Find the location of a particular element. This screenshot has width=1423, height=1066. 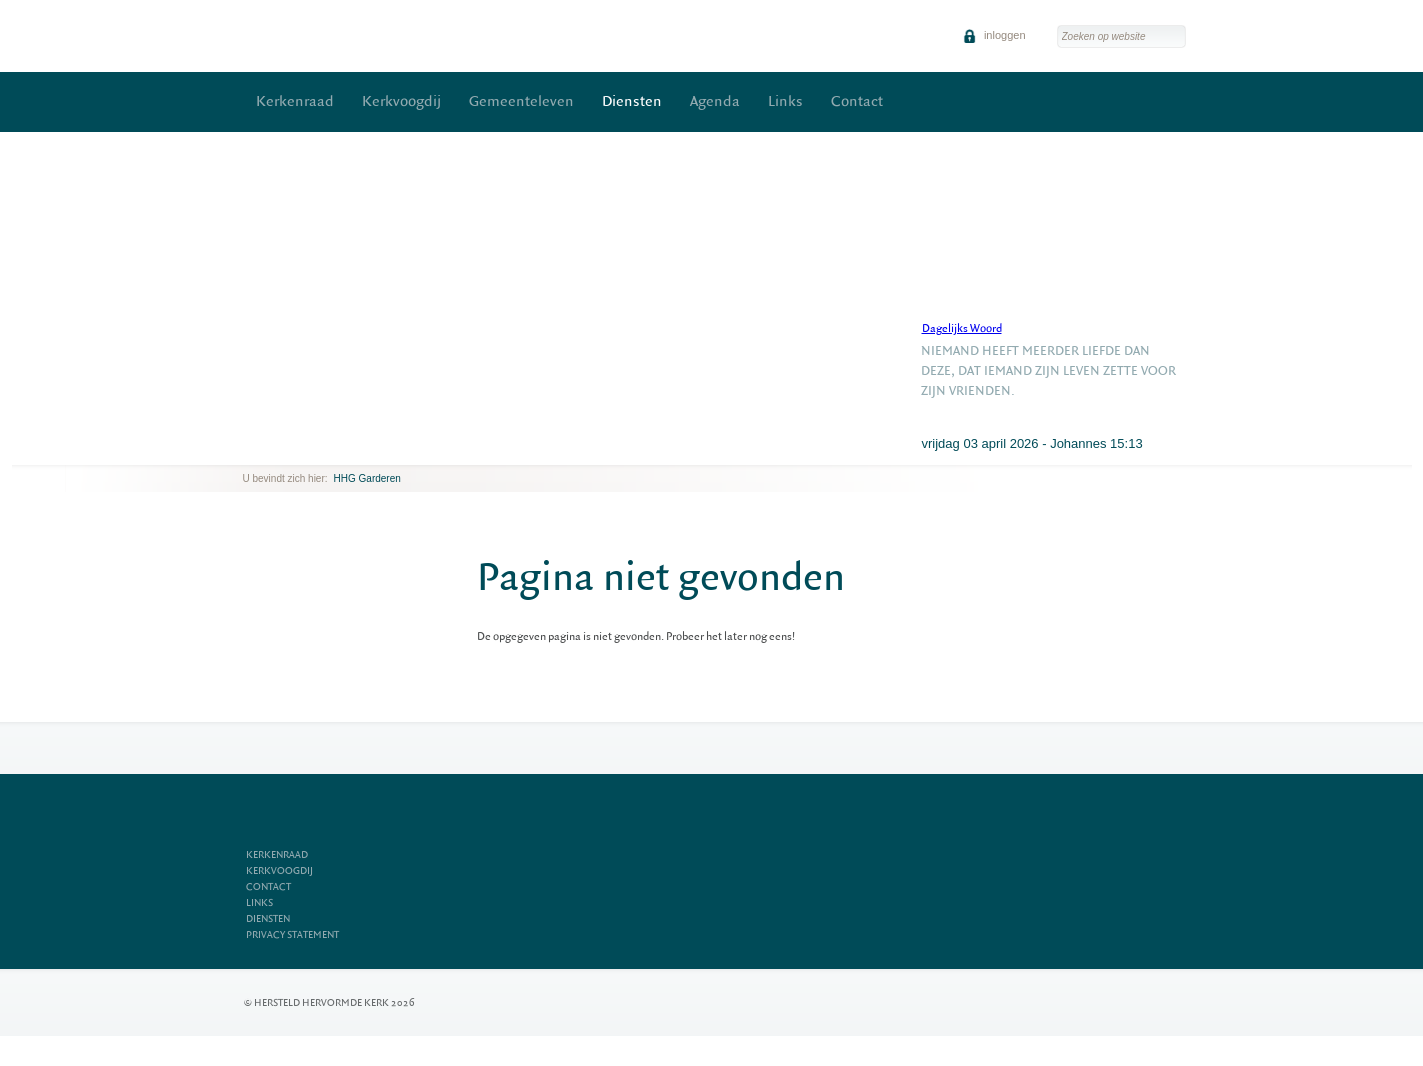

Diensten is located at coordinates (632, 101).